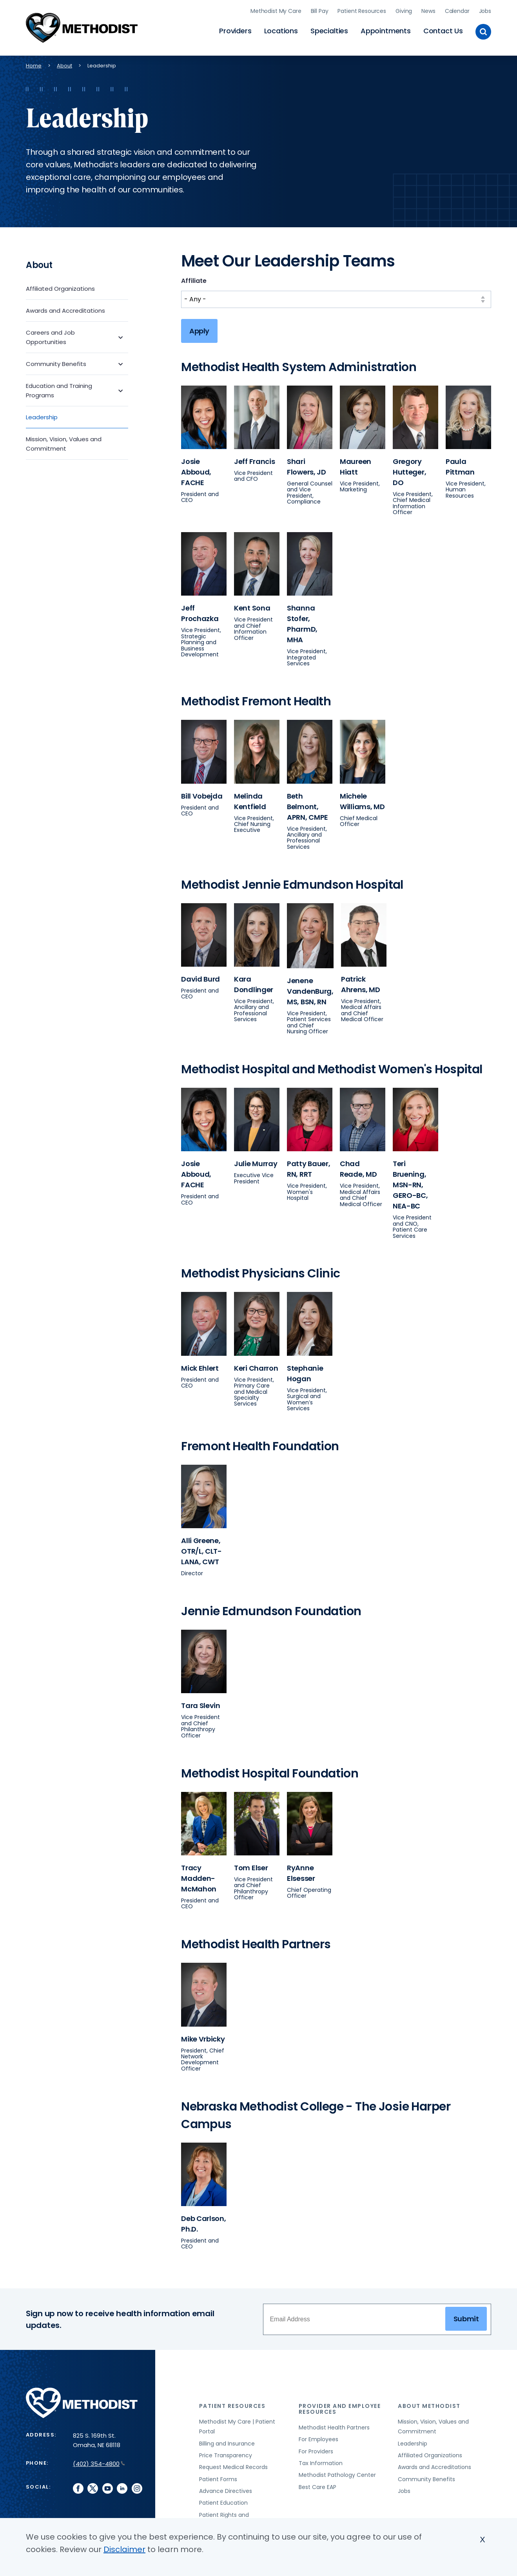 The width and height of the screenshot is (517, 2576). What do you see at coordinates (306, 464) in the screenshot?
I see `Shari Flowers, JD` at bounding box center [306, 464].